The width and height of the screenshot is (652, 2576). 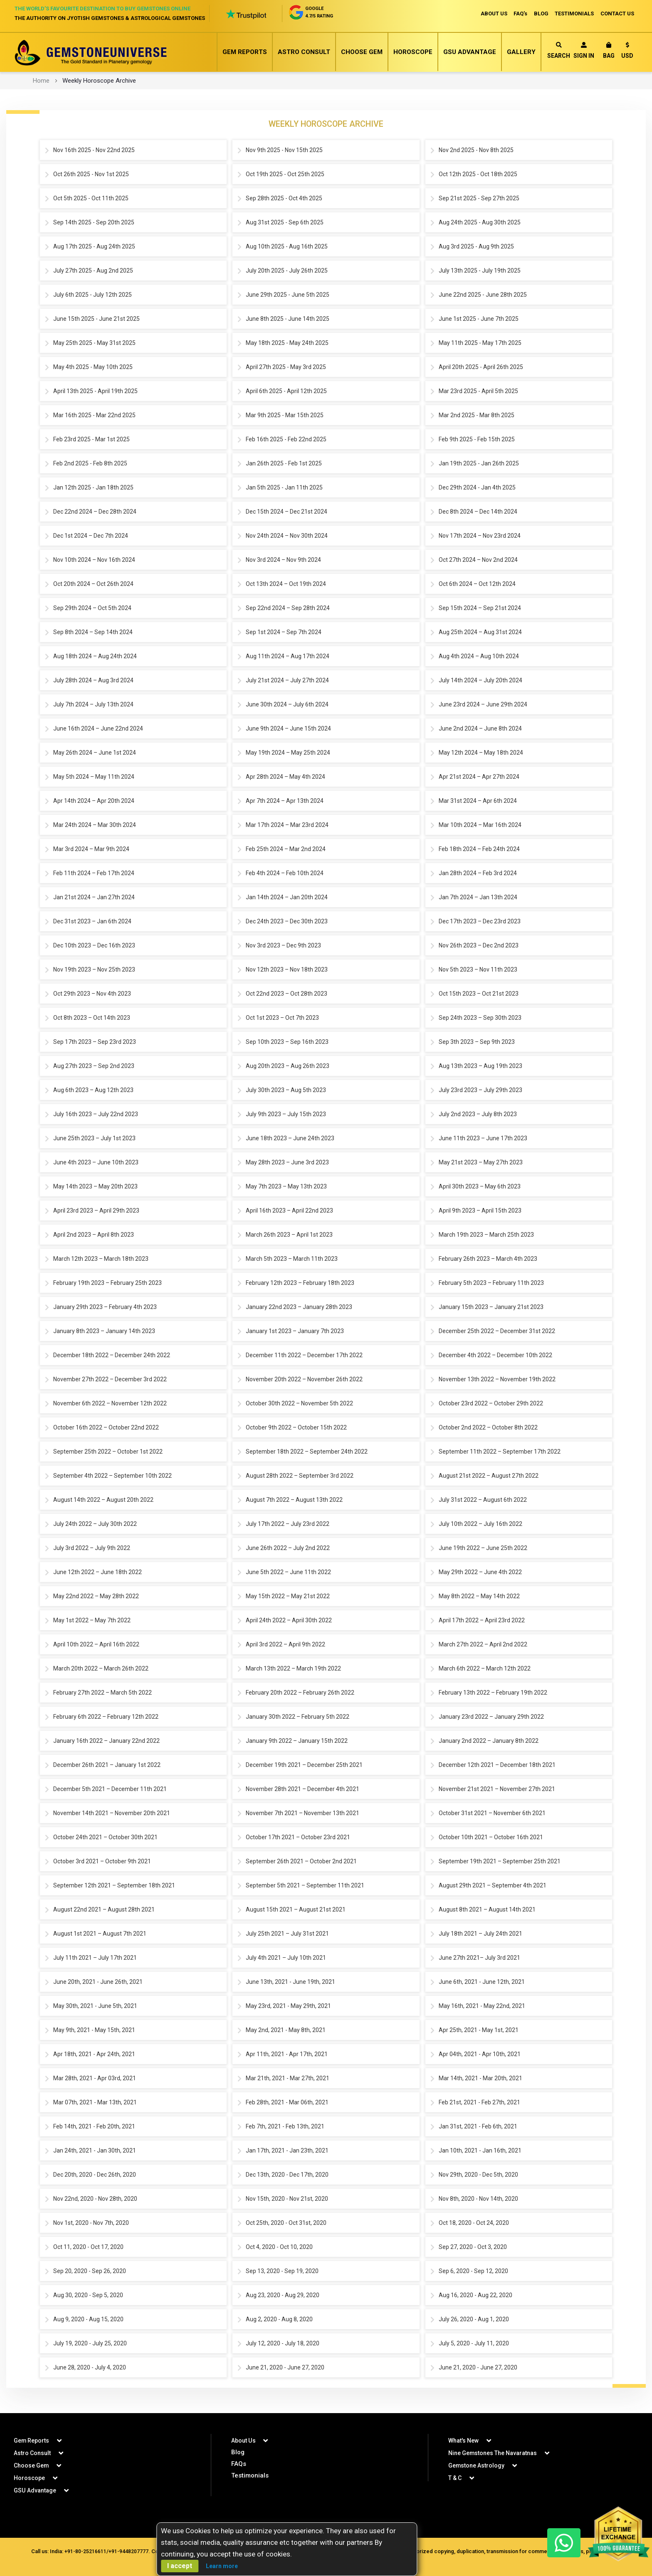 What do you see at coordinates (107, 1283) in the screenshot?
I see `February 19th 2023 – February 25th 2023` at bounding box center [107, 1283].